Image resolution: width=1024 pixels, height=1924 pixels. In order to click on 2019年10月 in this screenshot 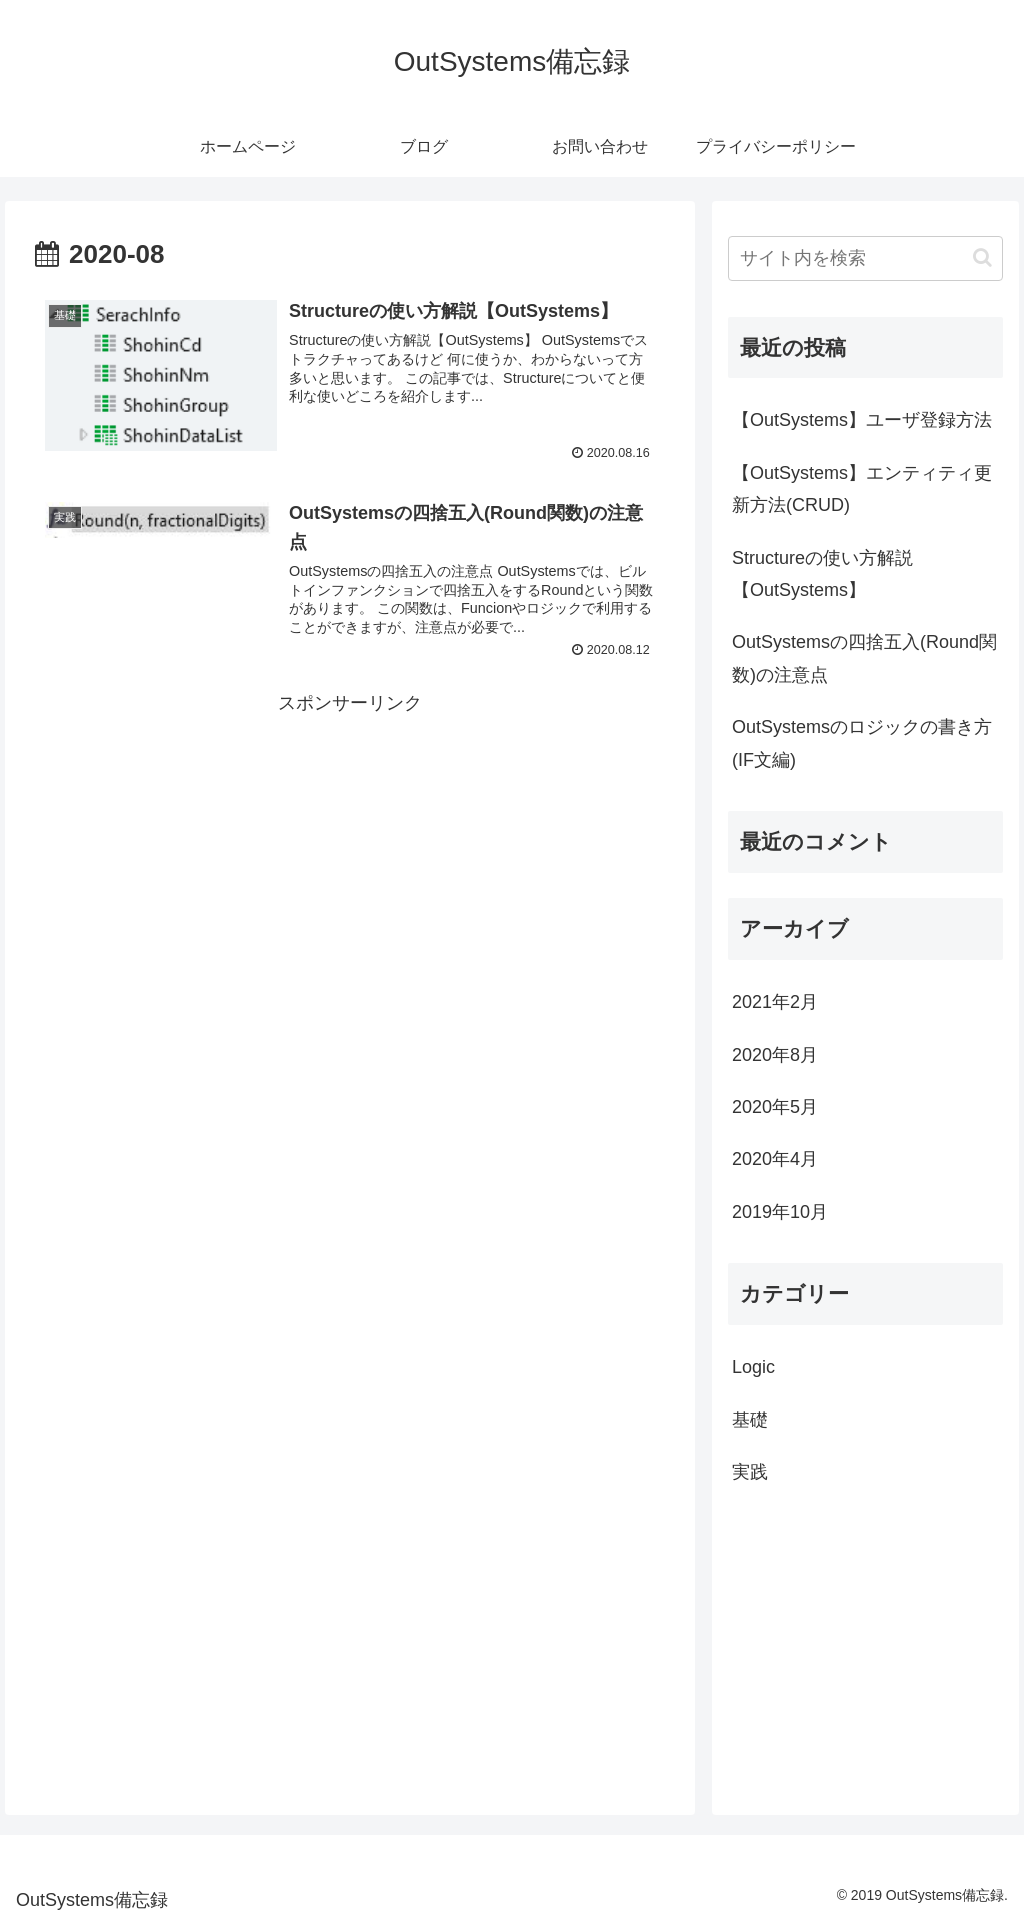, I will do `click(780, 1212)`.